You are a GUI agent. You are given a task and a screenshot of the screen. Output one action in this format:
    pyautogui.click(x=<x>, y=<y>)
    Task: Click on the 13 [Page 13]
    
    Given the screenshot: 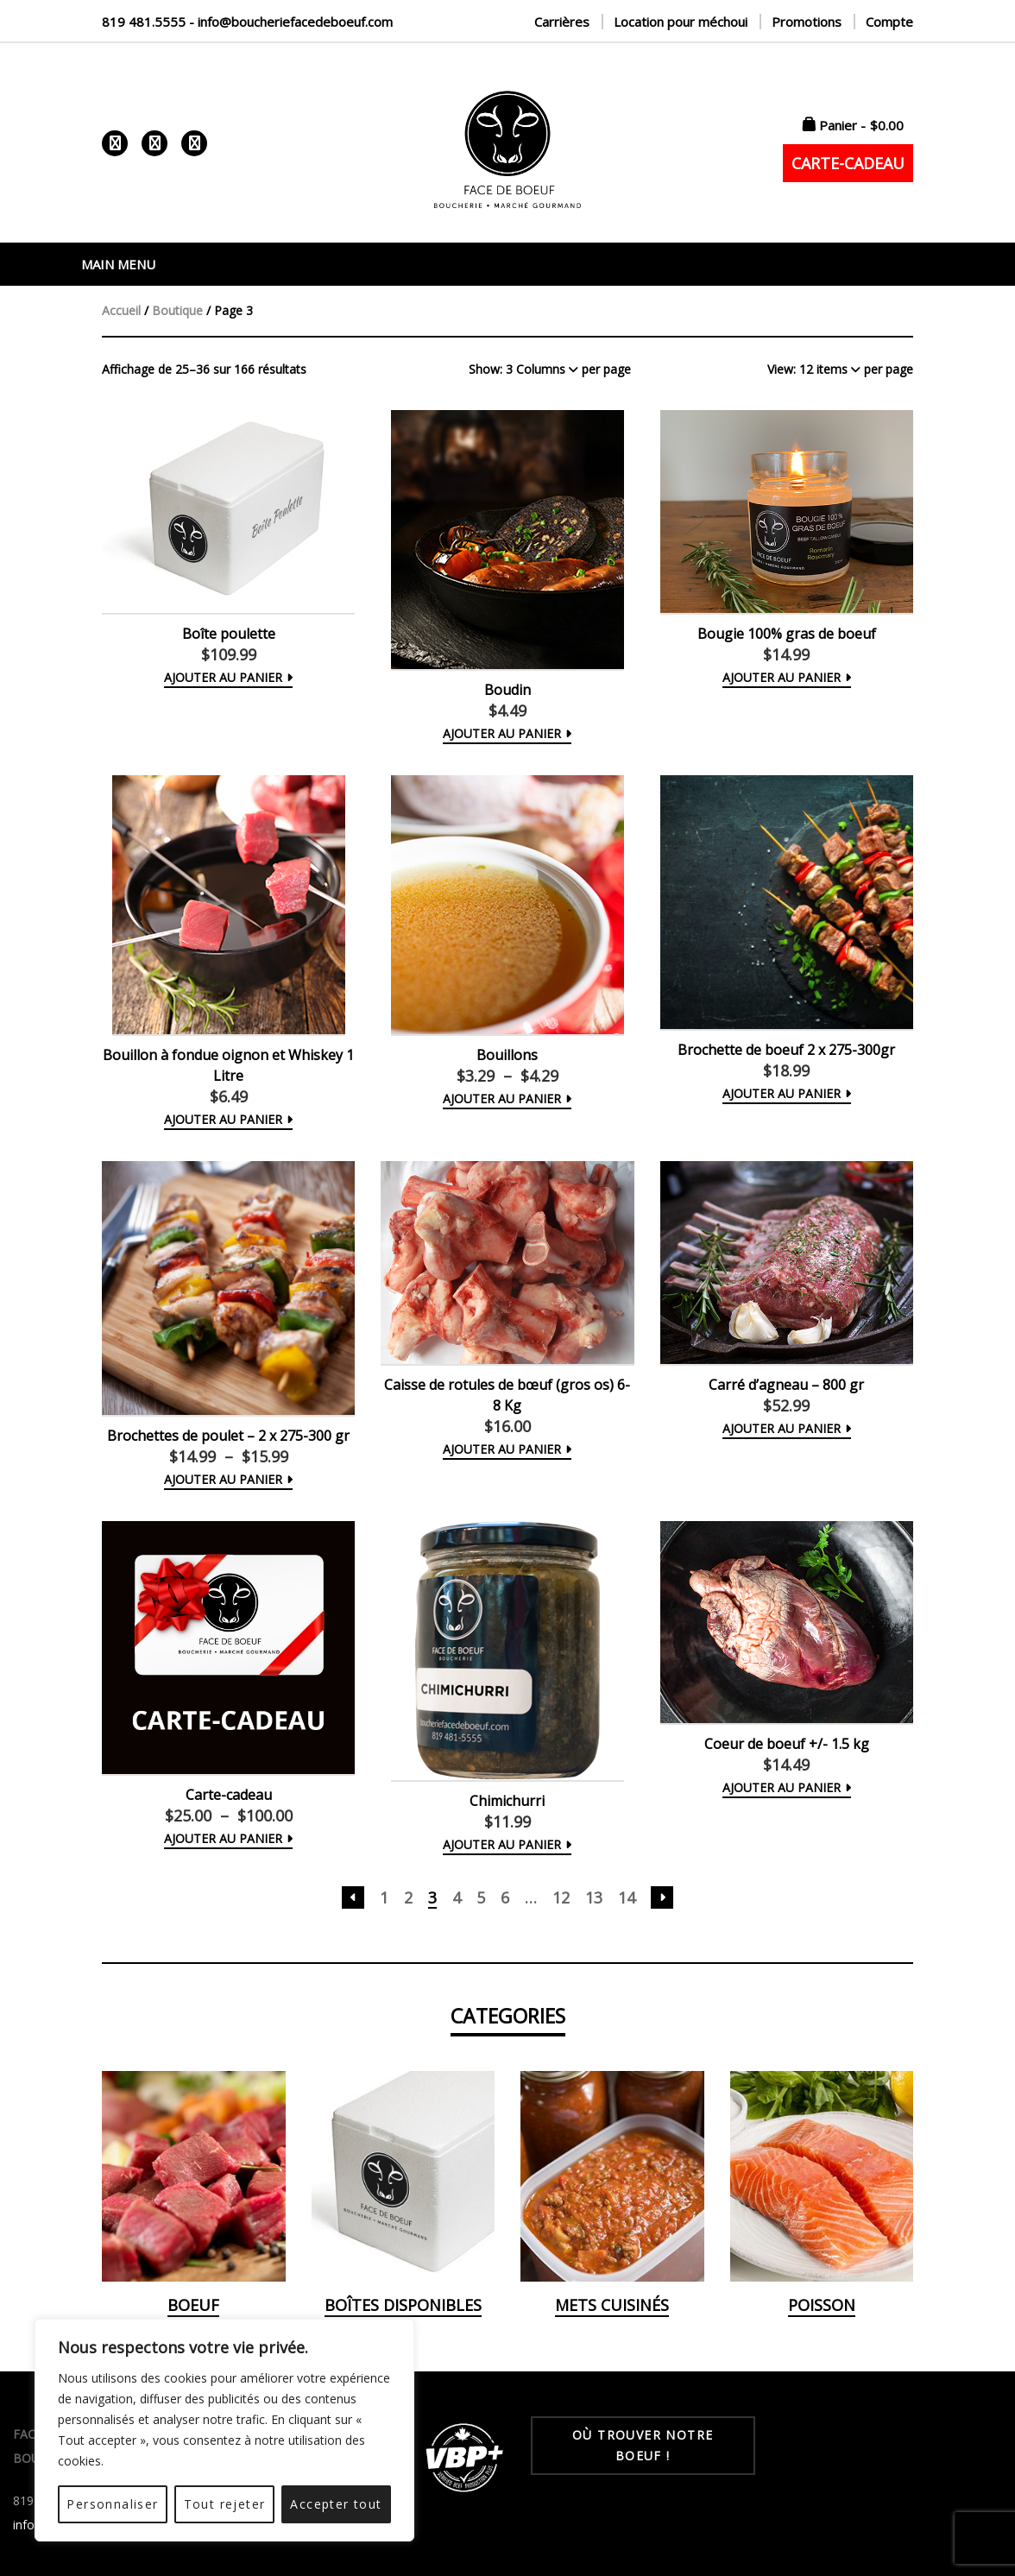 What is the action you would take?
    pyautogui.click(x=593, y=1897)
    